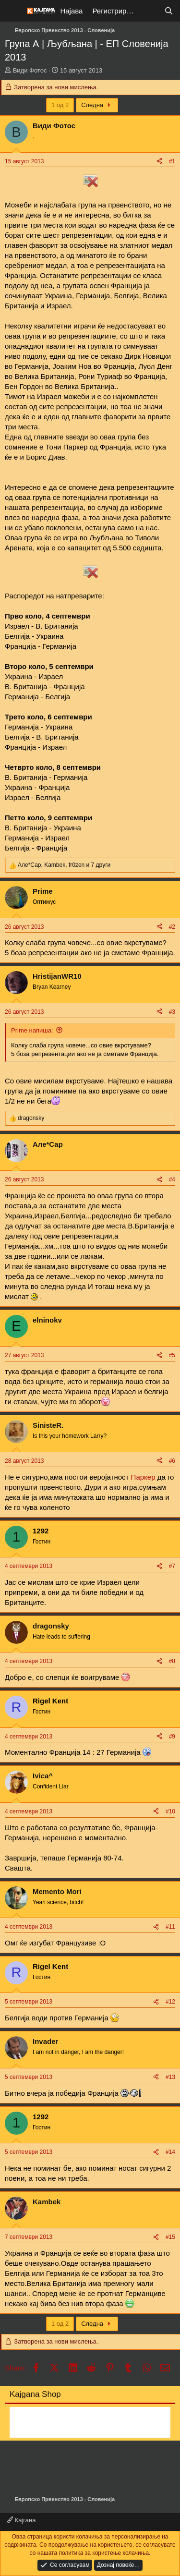 The width and height of the screenshot is (180, 2576). What do you see at coordinates (172, 1461) in the screenshot?
I see `#6` at bounding box center [172, 1461].